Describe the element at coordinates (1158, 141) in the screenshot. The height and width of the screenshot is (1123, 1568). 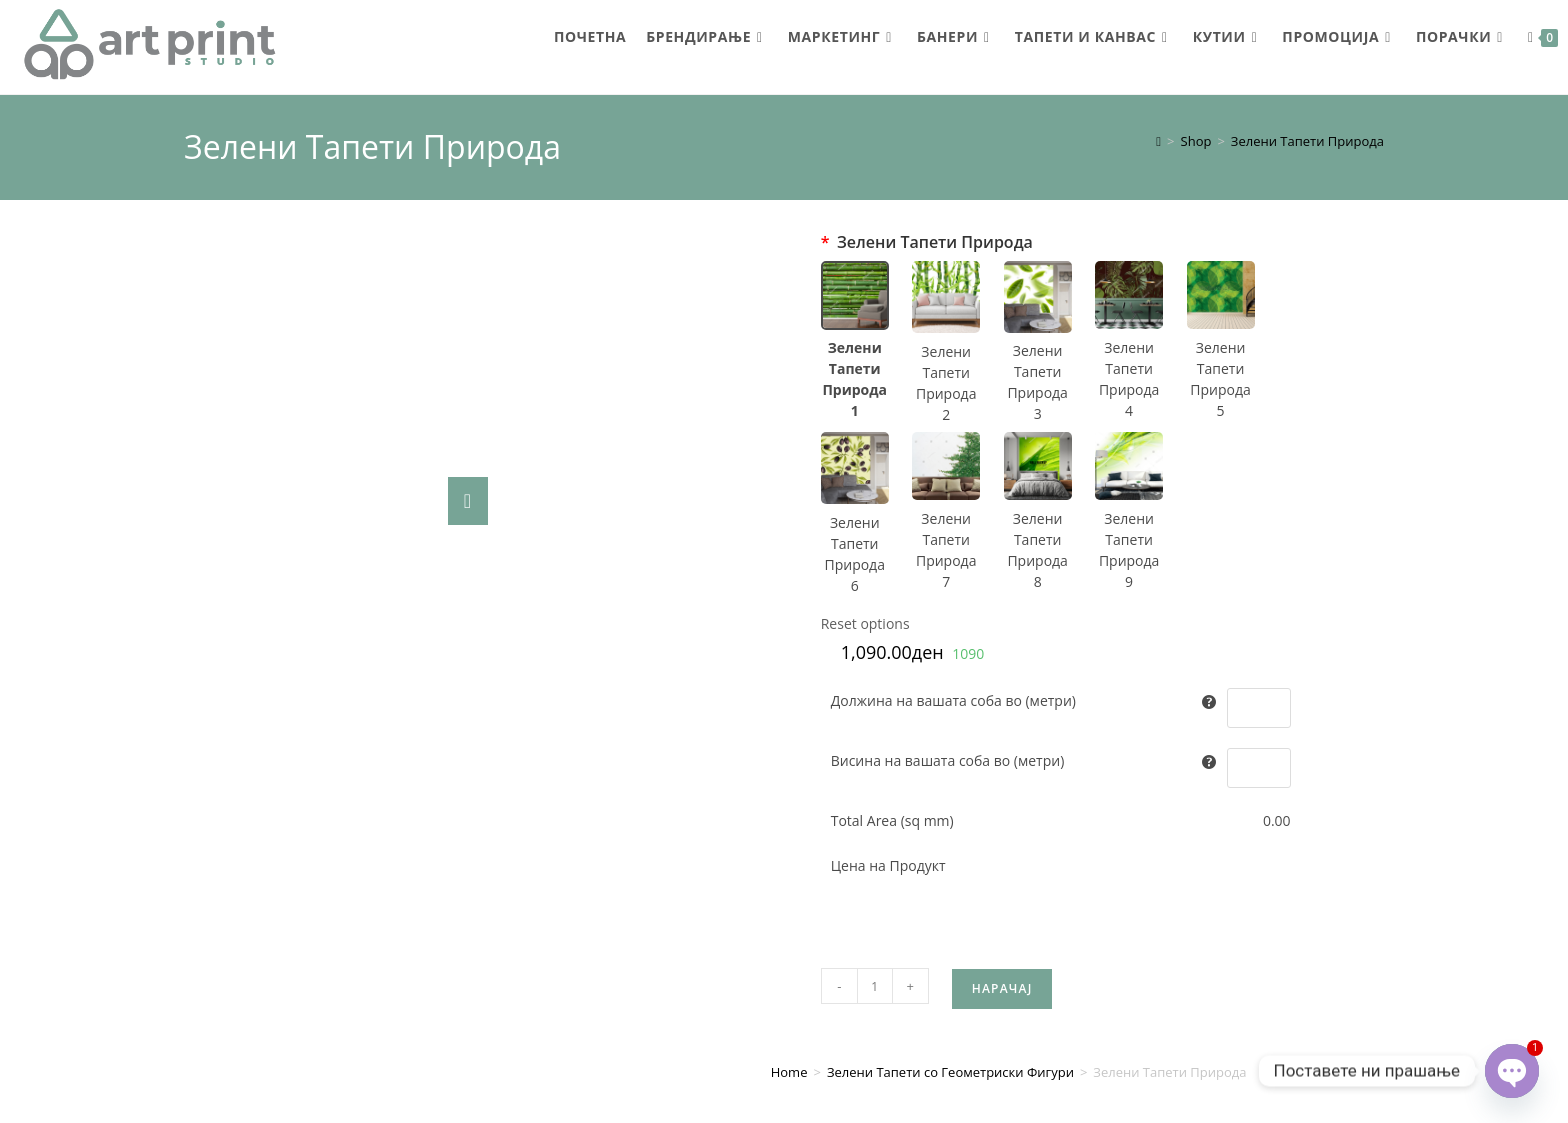
I see `[Home]` at that location.